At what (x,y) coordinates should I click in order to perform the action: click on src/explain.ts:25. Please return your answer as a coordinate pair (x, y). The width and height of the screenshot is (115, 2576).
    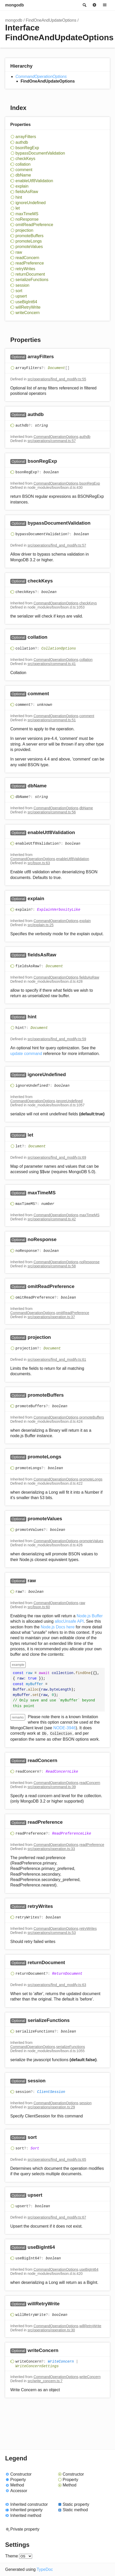
    Looking at the image, I should click on (41, 925).